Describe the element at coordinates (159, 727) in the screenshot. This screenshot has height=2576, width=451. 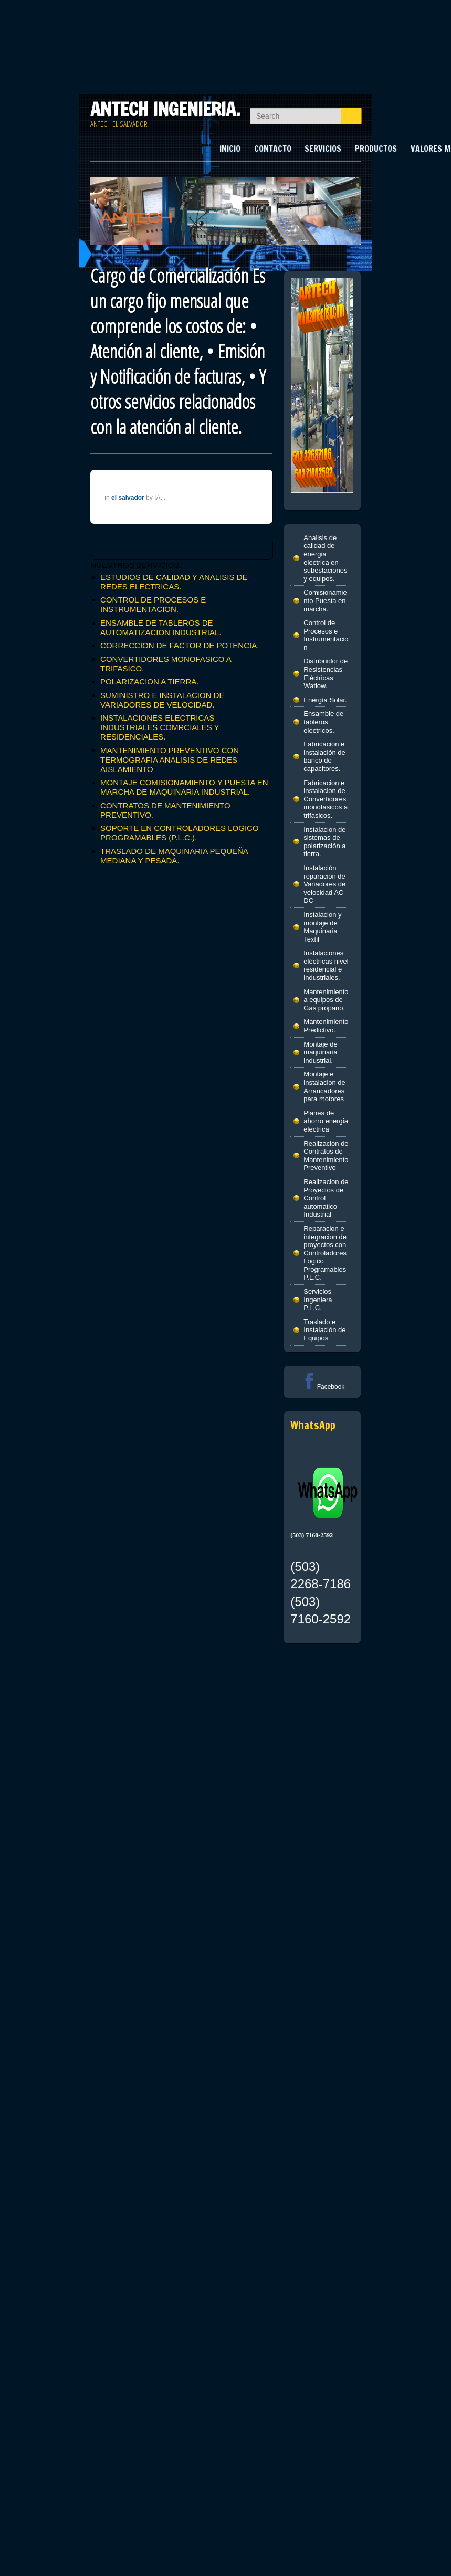
I see `INSTALACIONES ELECTRICAS INDUSTRIALES COMRCIALES Y RESIDENCIALES.` at that location.